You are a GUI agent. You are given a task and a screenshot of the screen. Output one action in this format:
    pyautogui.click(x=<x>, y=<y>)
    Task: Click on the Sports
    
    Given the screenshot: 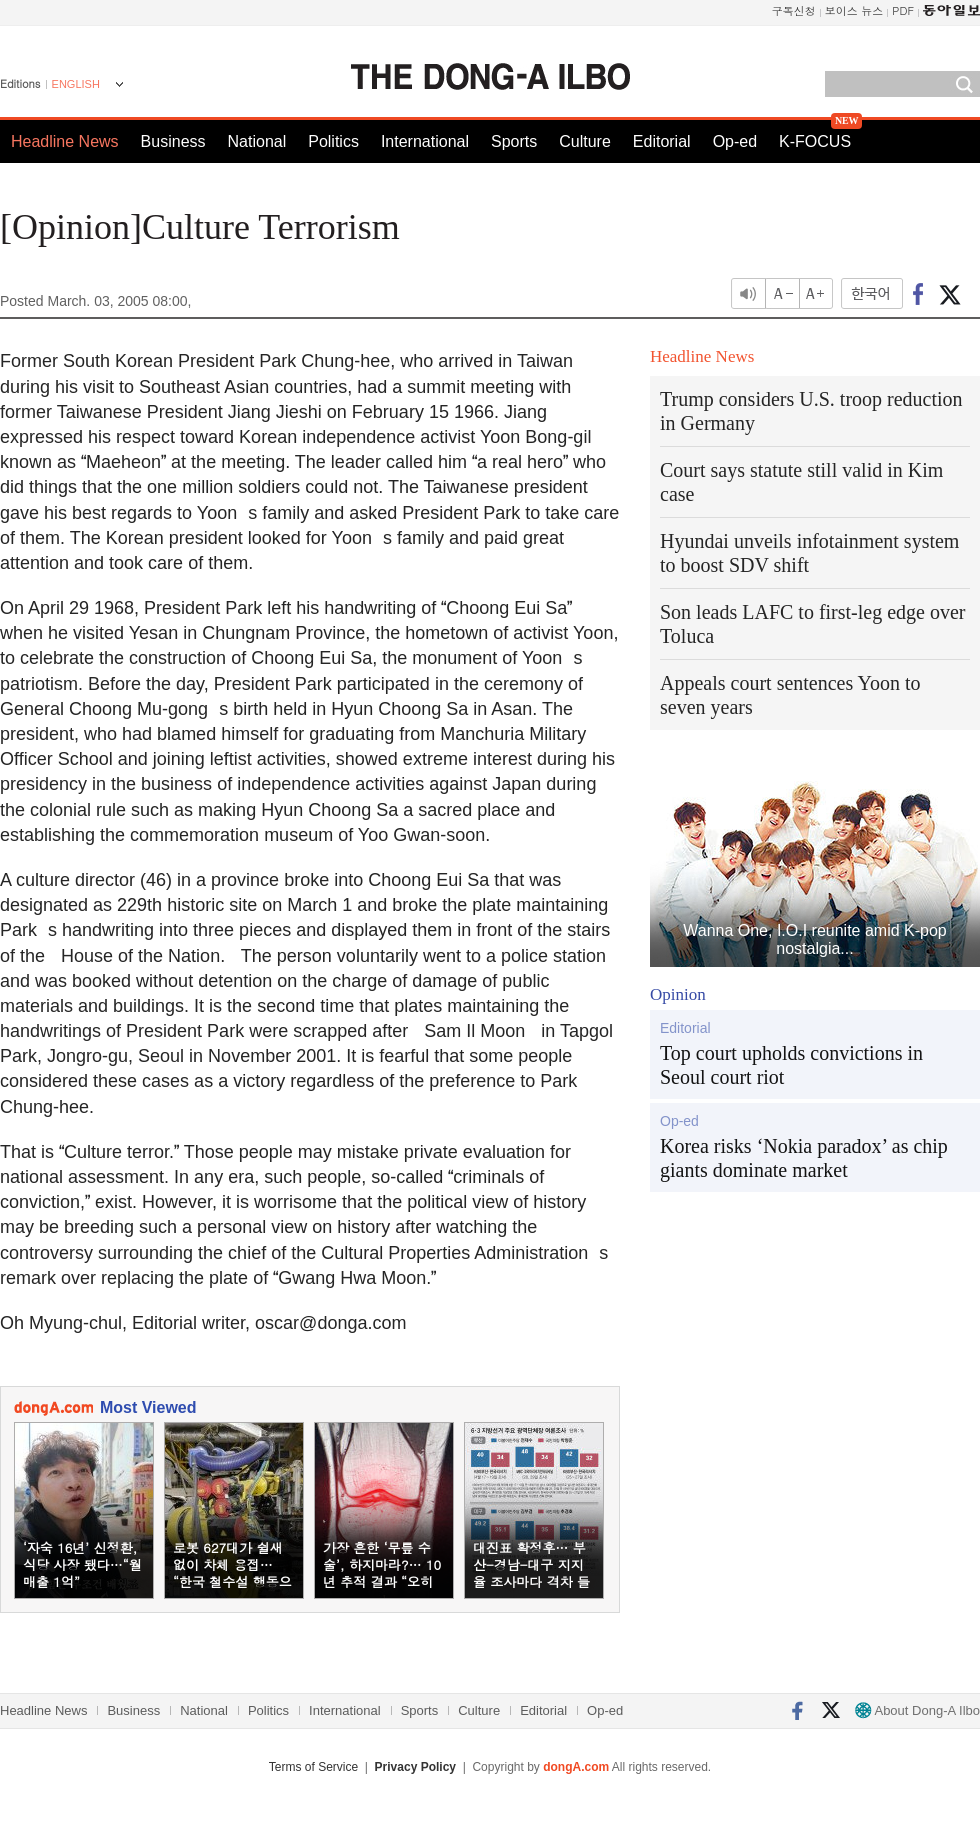 What is the action you would take?
    pyautogui.click(x=514, y=141)
    